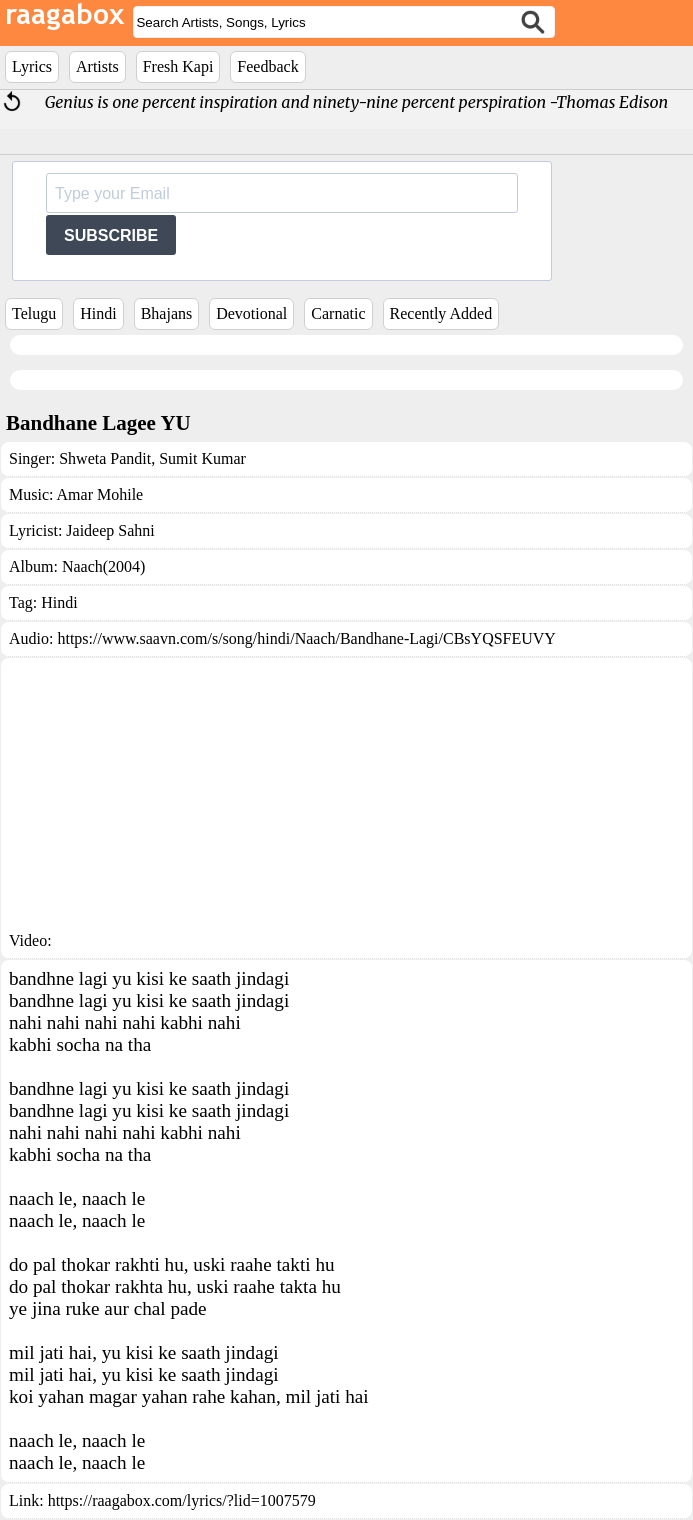 The image size is (693, 1520). What do you see at coordinates (100, 494) in the screenshot?
I see `Amar Mohile` at bounding box center [100, 494].